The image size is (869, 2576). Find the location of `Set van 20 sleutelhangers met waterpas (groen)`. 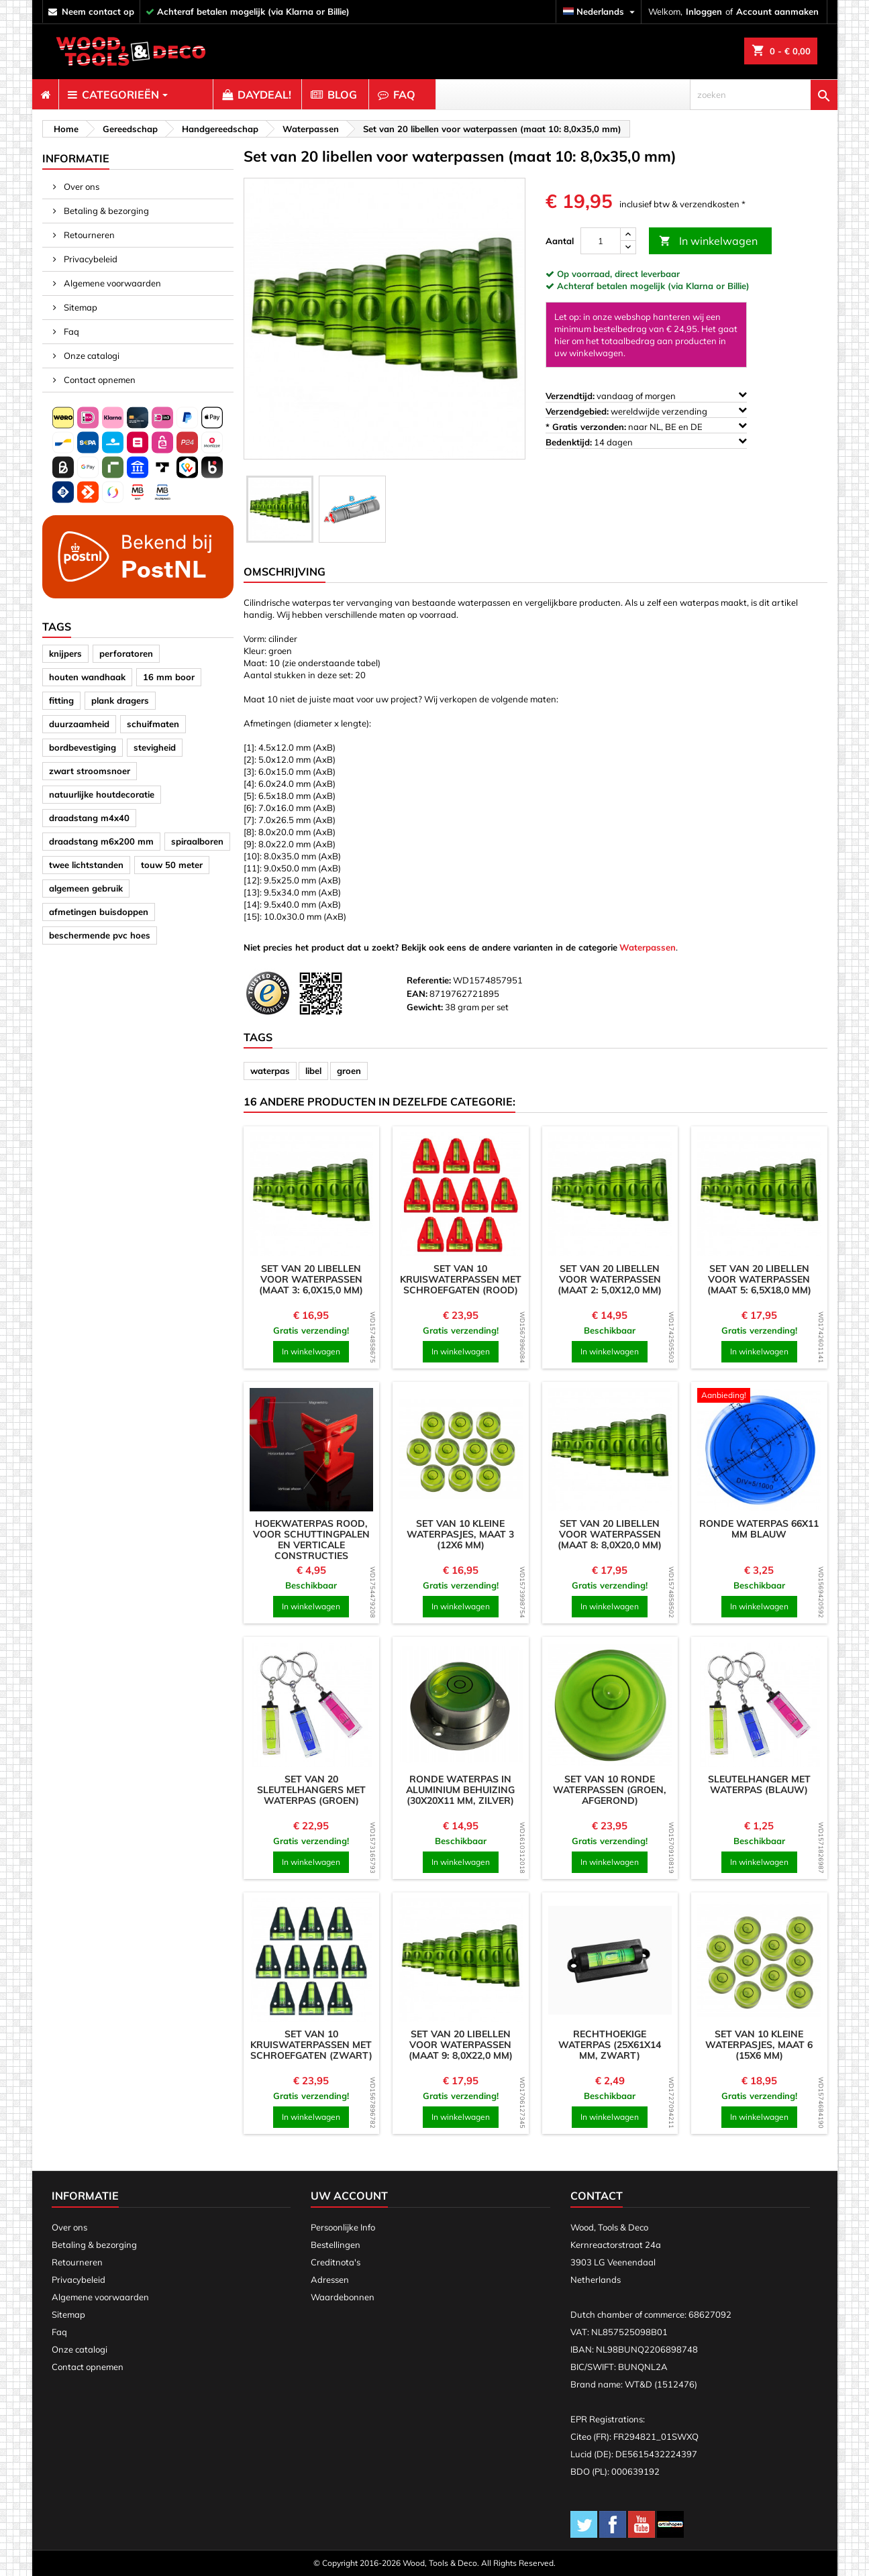

Set van 20 sleutelhangers met waterpas (groen) is located at coordinates (311, 1790).